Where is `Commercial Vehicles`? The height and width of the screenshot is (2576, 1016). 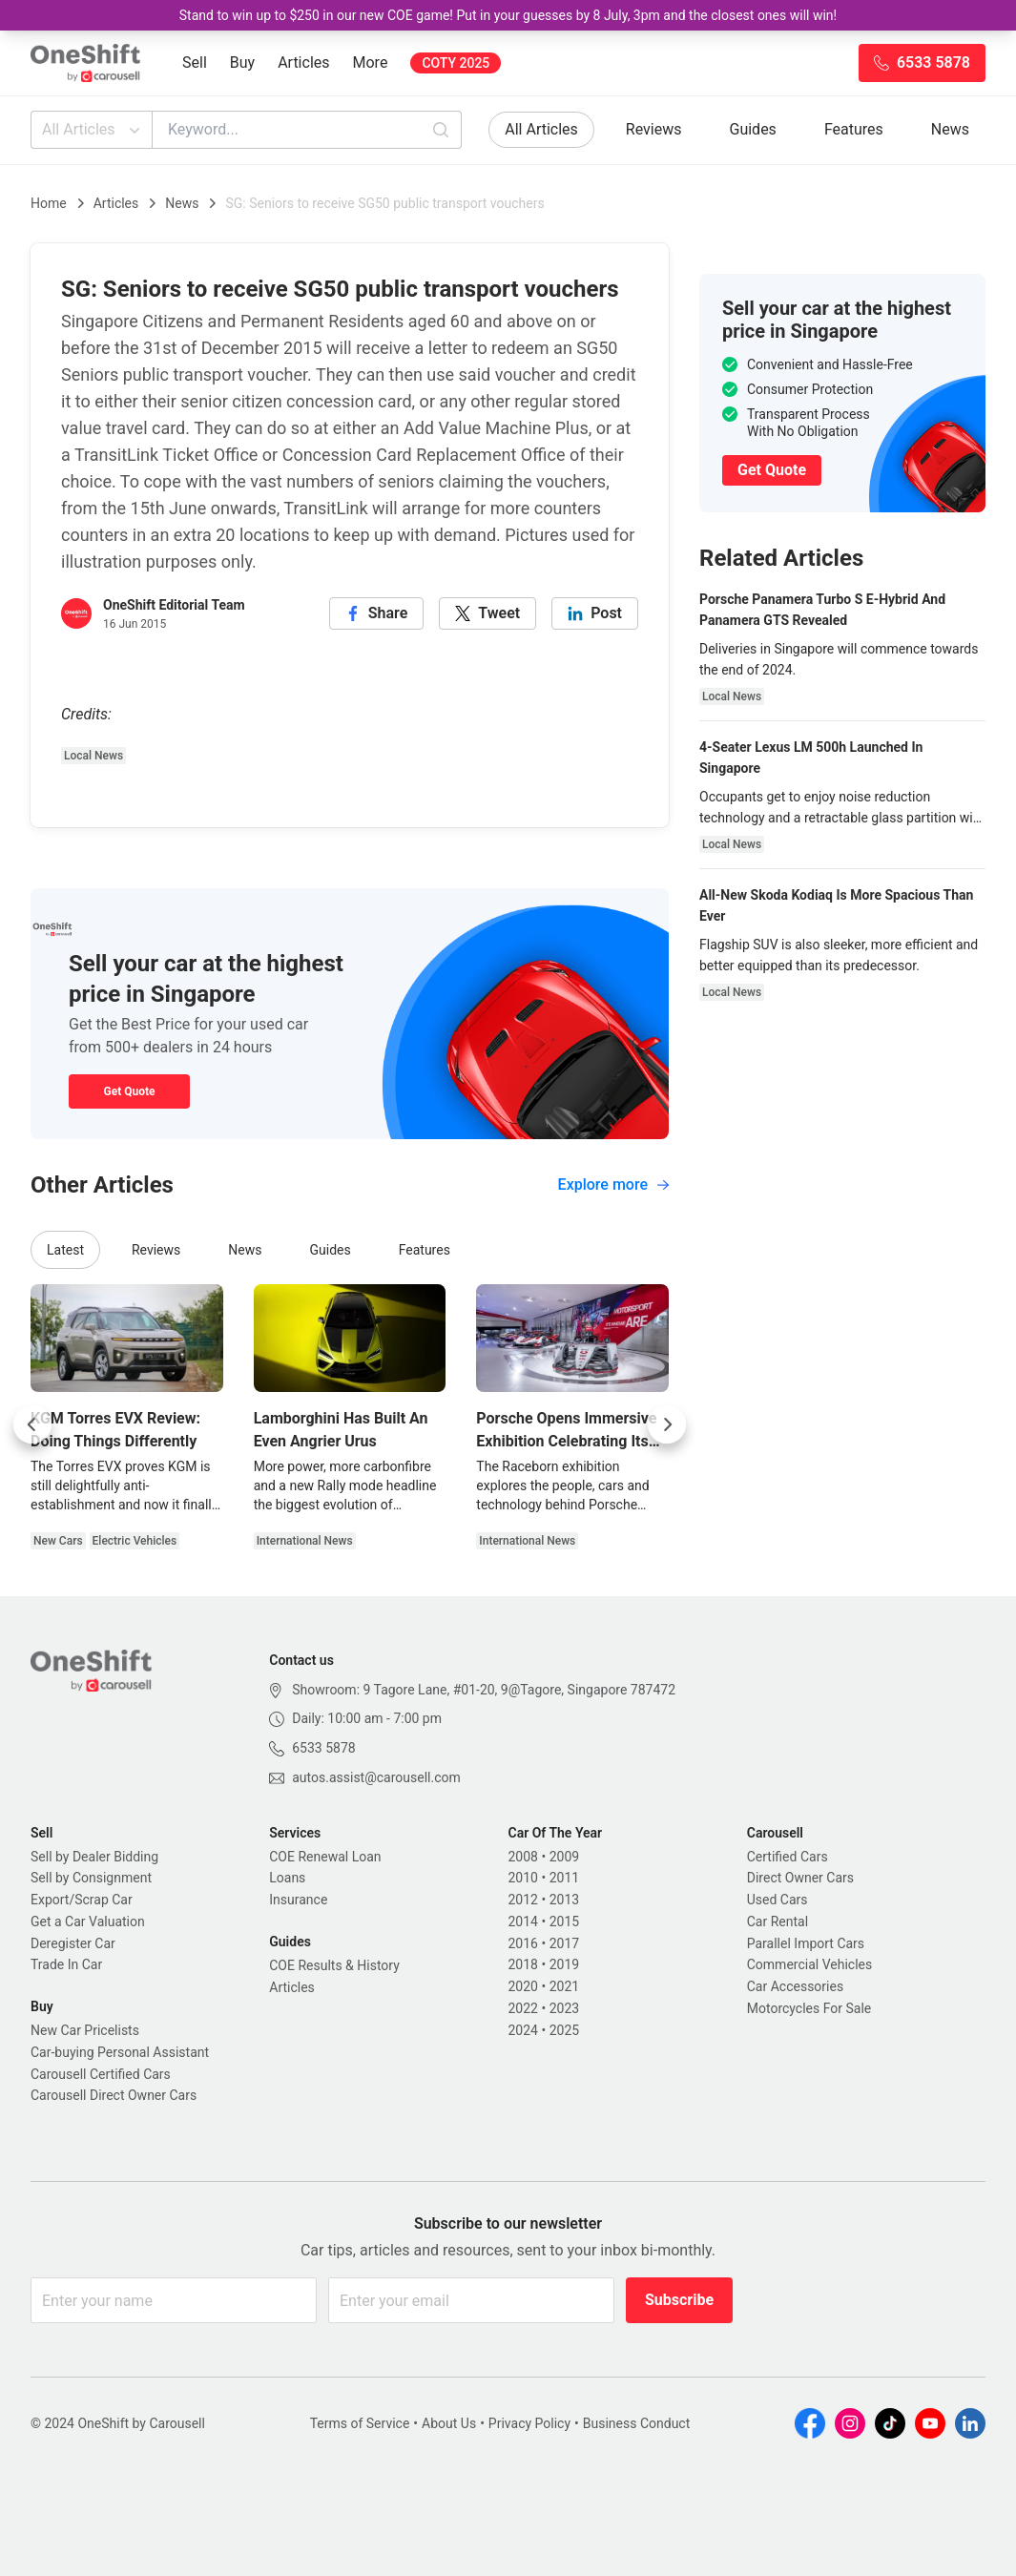 Commercial Vehicles is located at coordinates (809, 1964).